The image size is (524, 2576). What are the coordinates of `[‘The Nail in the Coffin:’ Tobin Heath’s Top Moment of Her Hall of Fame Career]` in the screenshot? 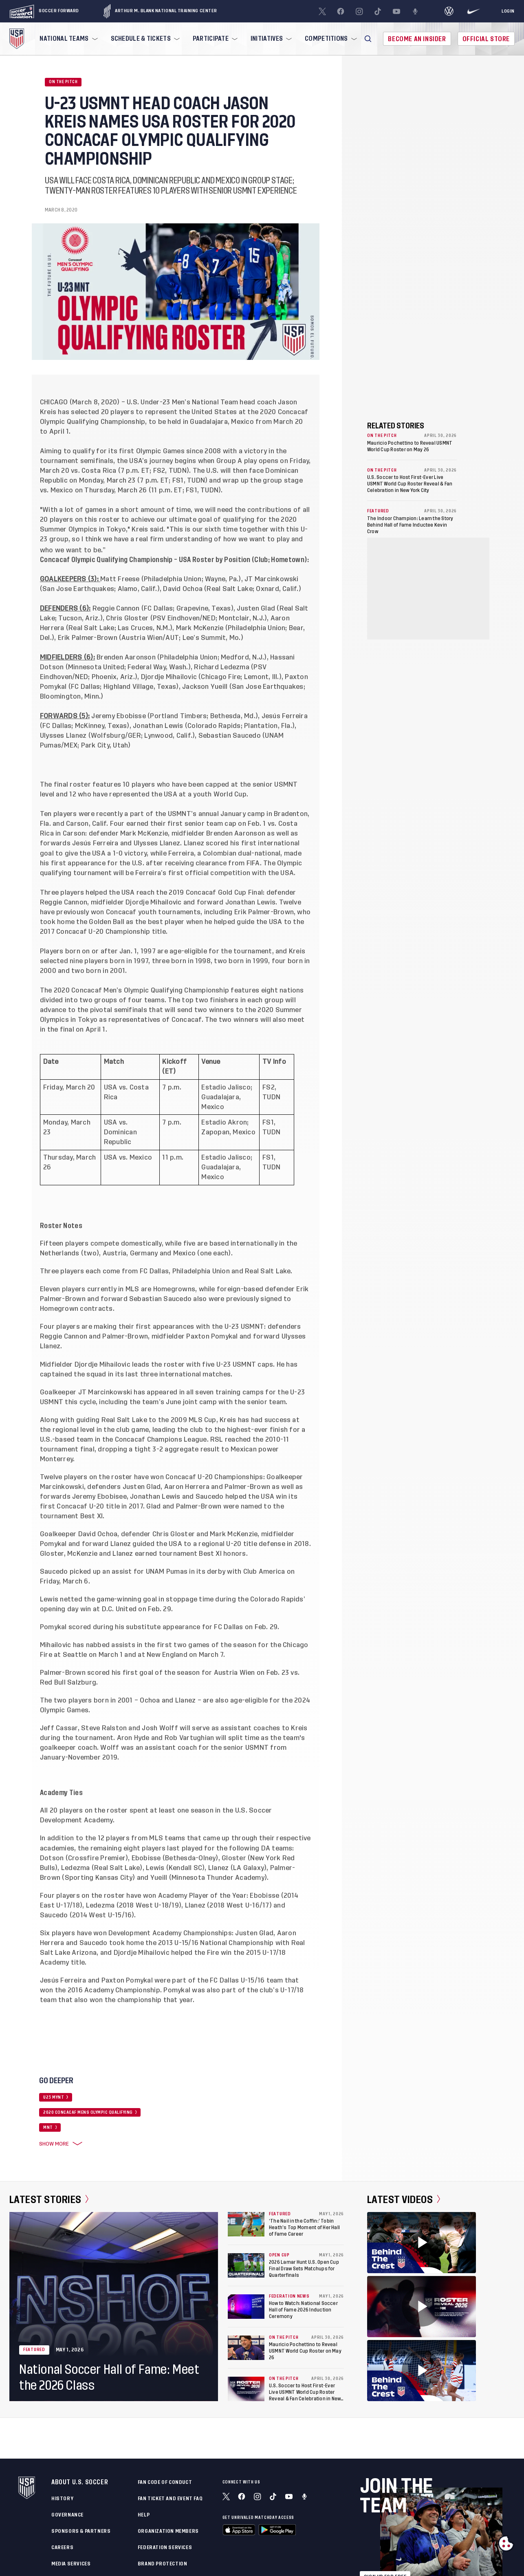 It's located at (246, 2224).